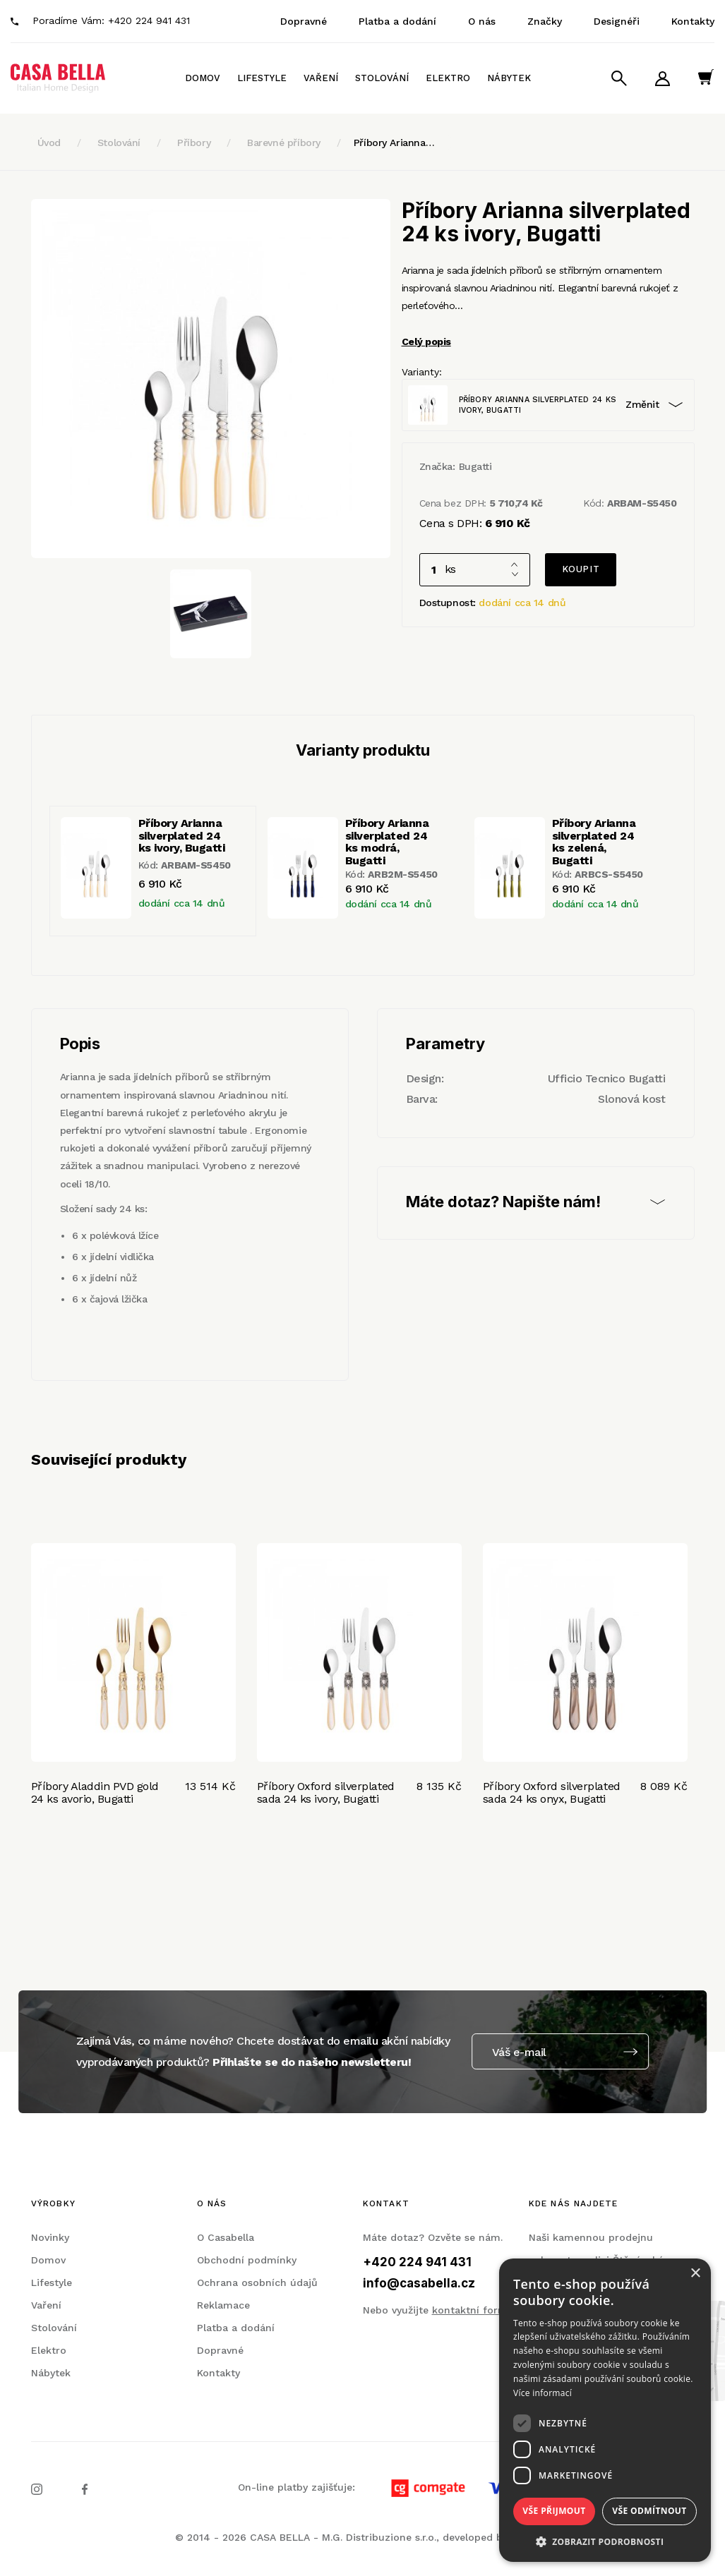 The height and width of the screenshot is (2576, 725). Describe the element at coordinates (303, 21) in the screenshot. I see `Dopravné` at that location.